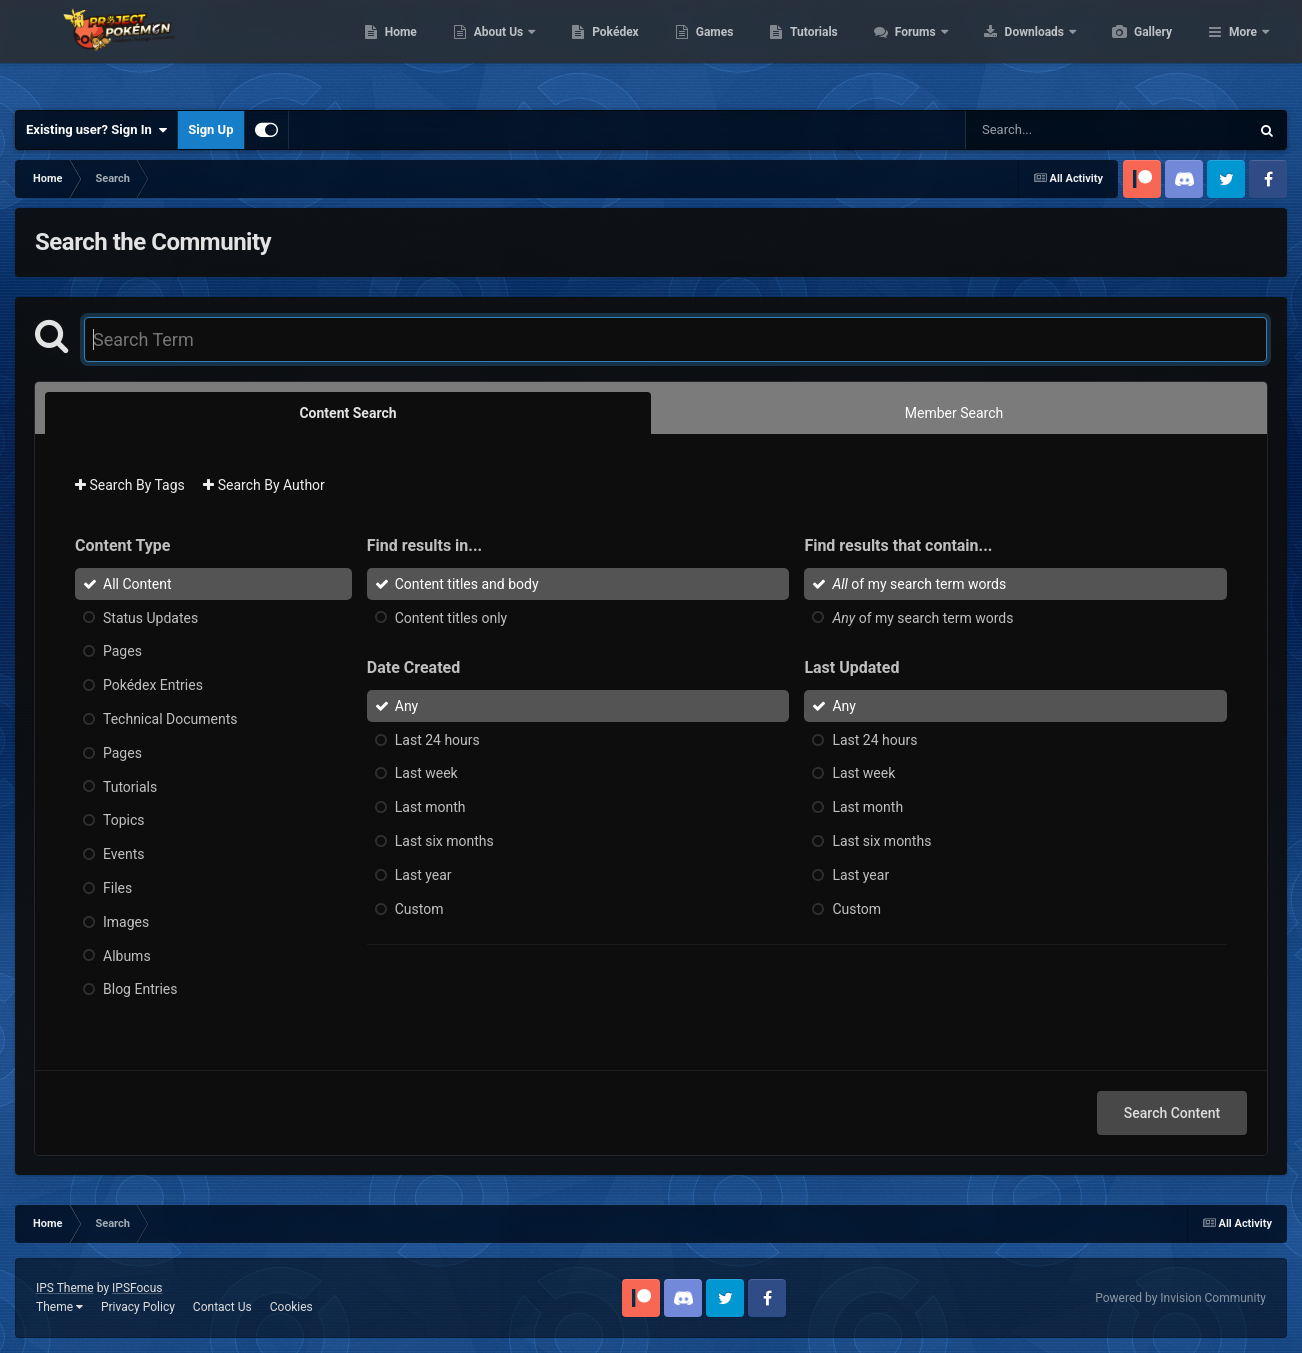 The image size is (1302, 1353). I want to click on Games, so click(809, 50).